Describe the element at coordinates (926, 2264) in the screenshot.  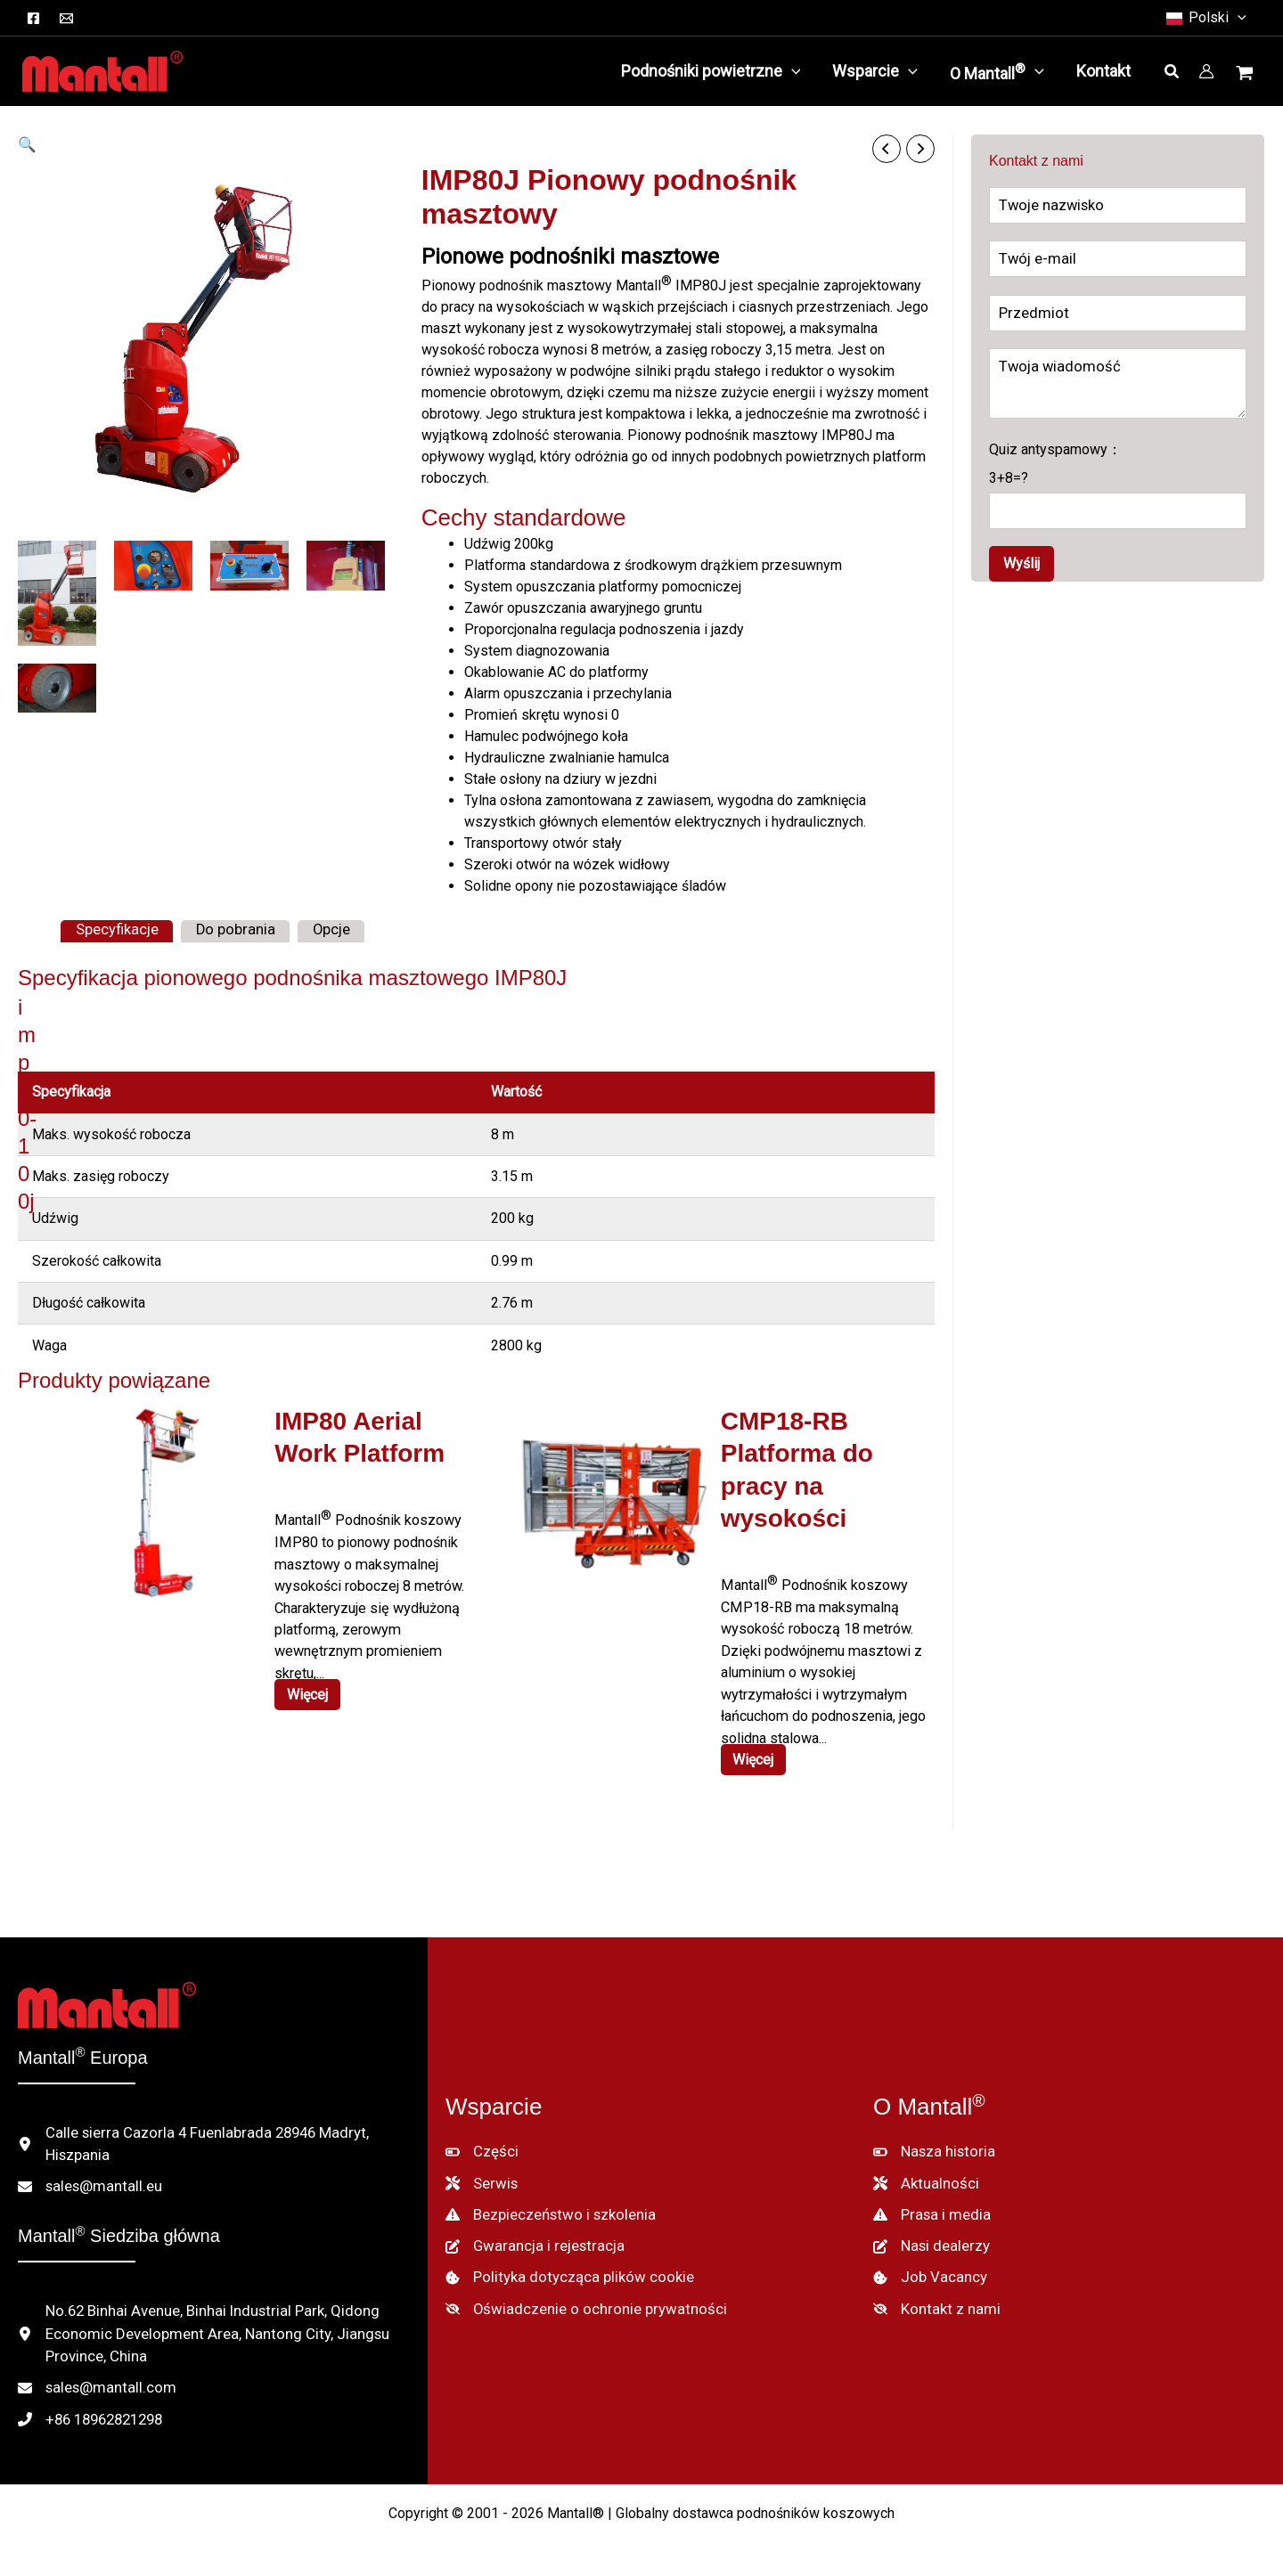
I see `[Job Vacancy]` at that location.